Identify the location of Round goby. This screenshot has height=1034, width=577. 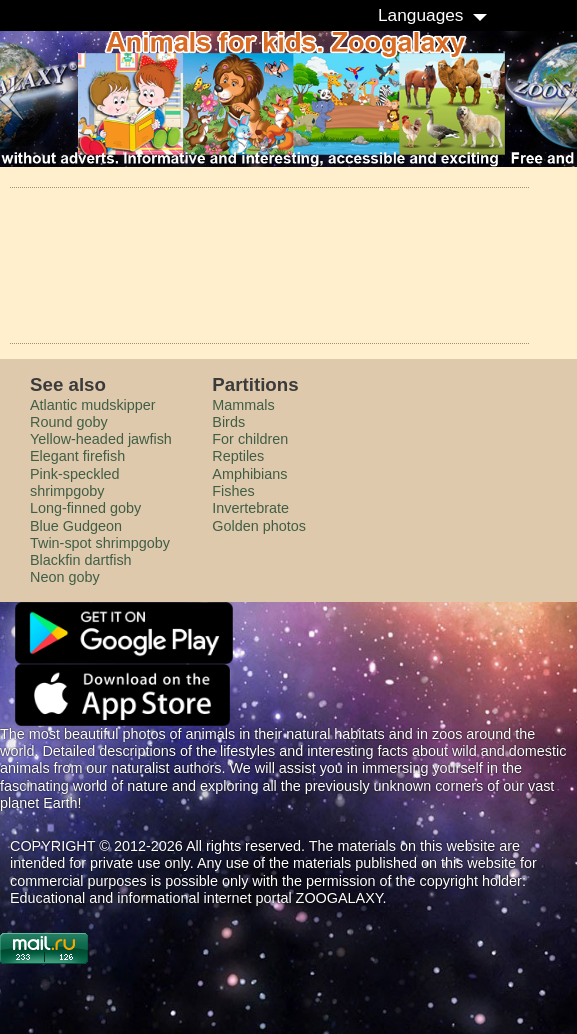
(69, 422).